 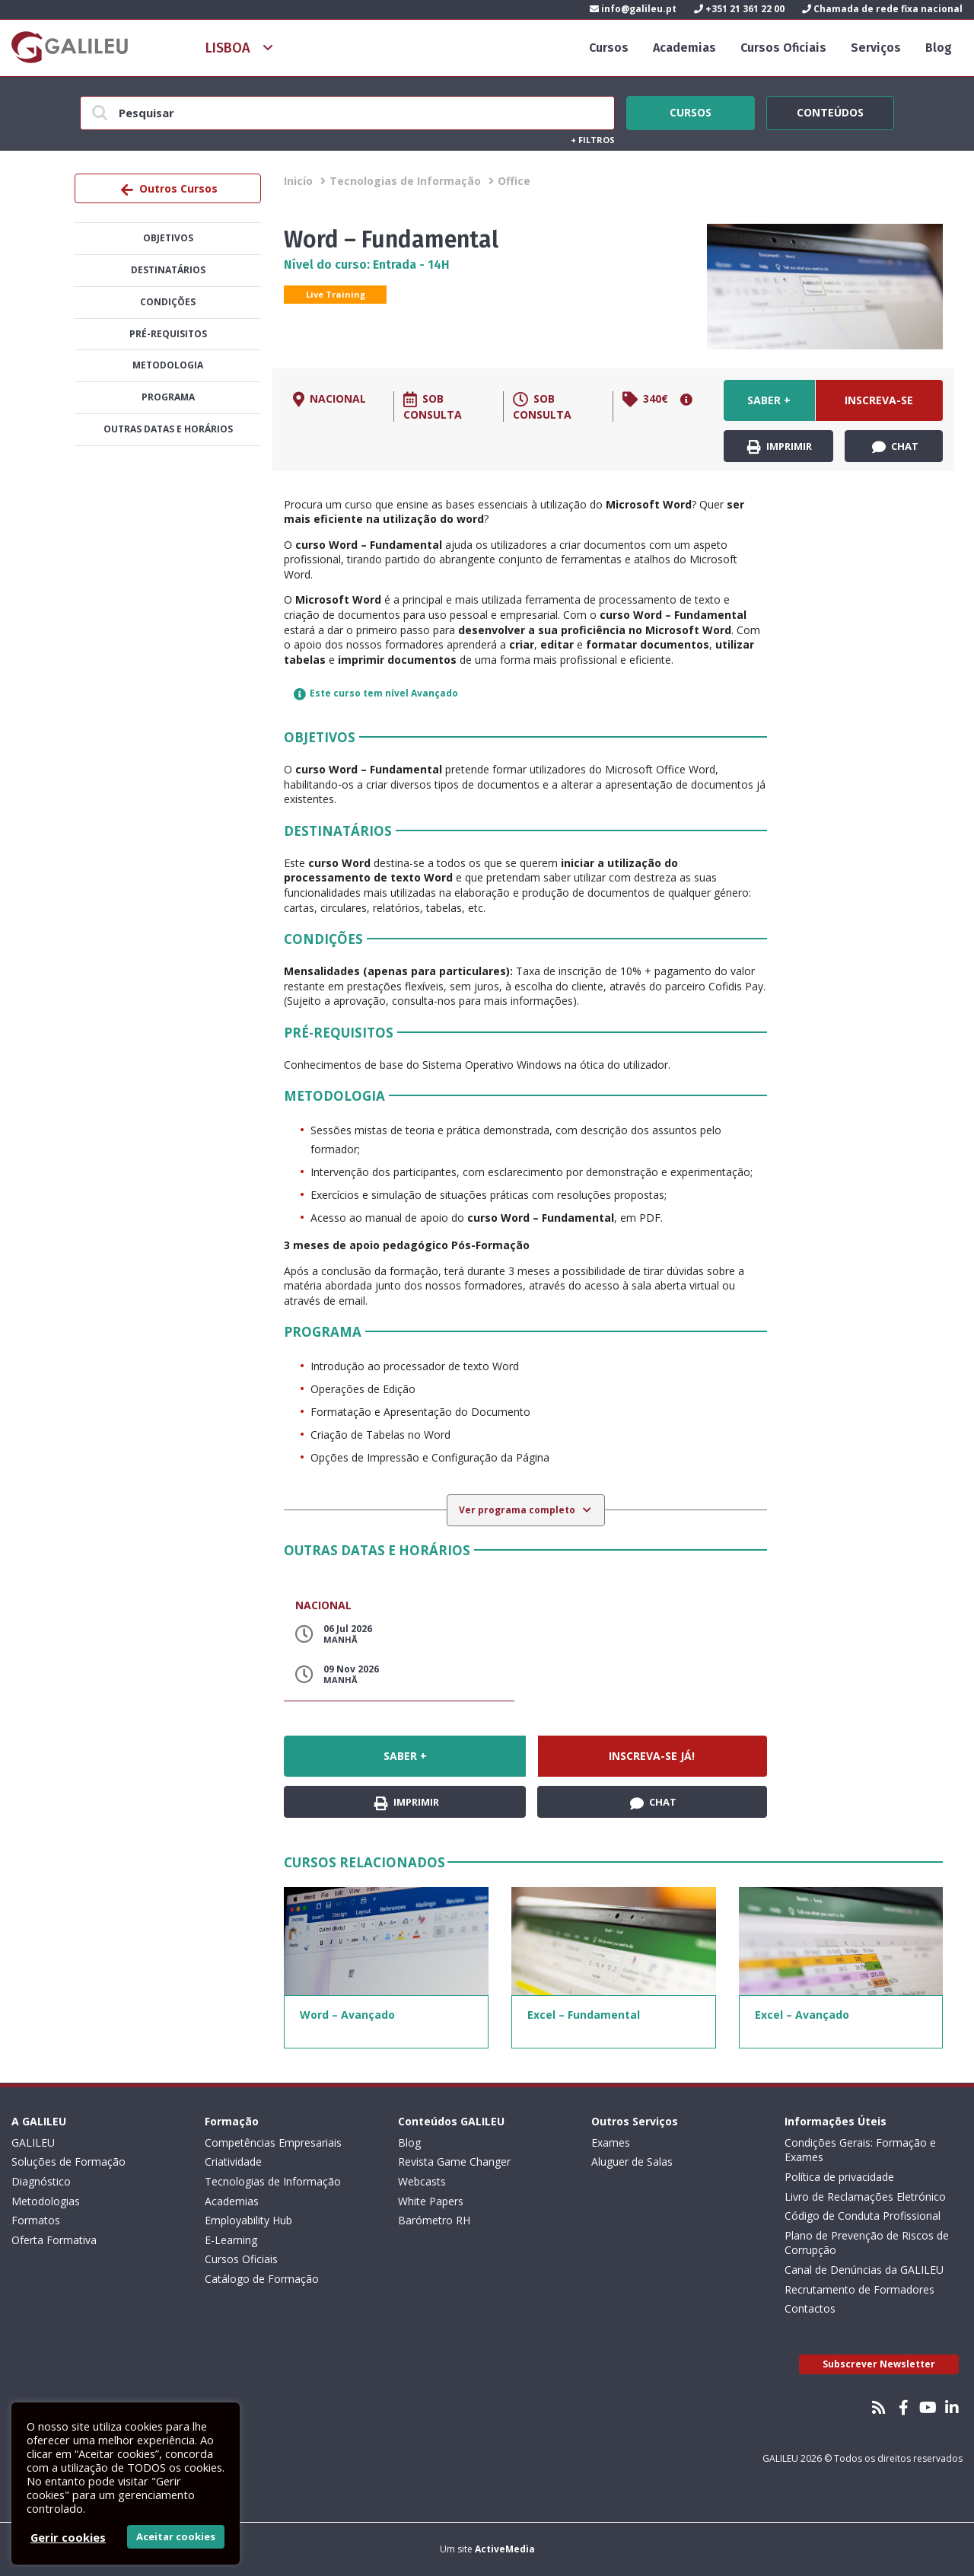 I want to click on Plano de Prevenção de Riscos de Corrupção, so click(x=867, y=2243).